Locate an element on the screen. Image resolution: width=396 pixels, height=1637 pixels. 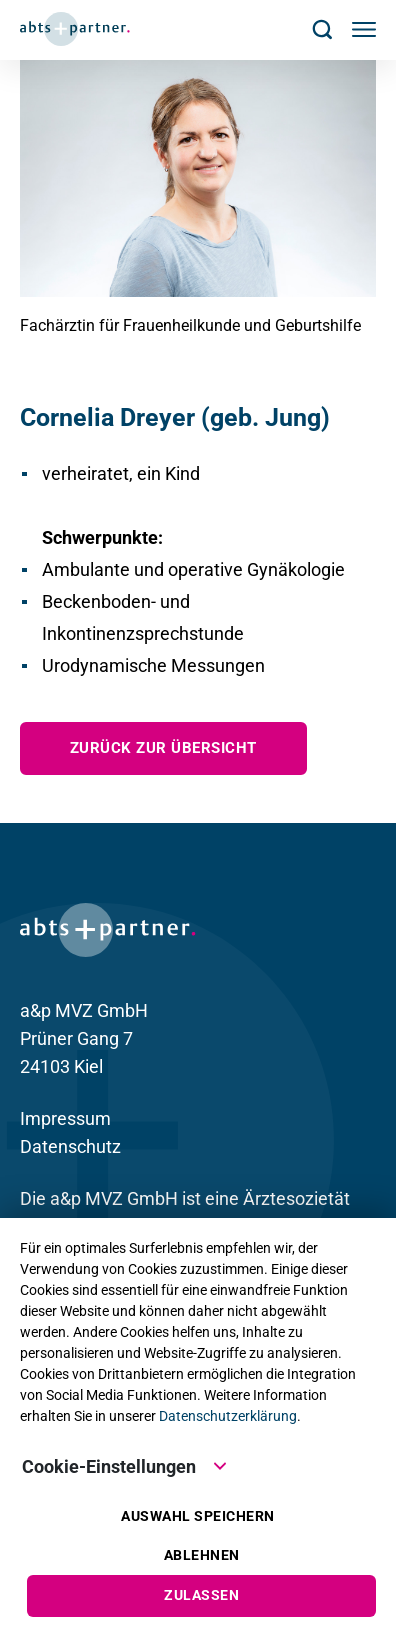
Datenschutzerklärung is located at coordinates (228, 1416).